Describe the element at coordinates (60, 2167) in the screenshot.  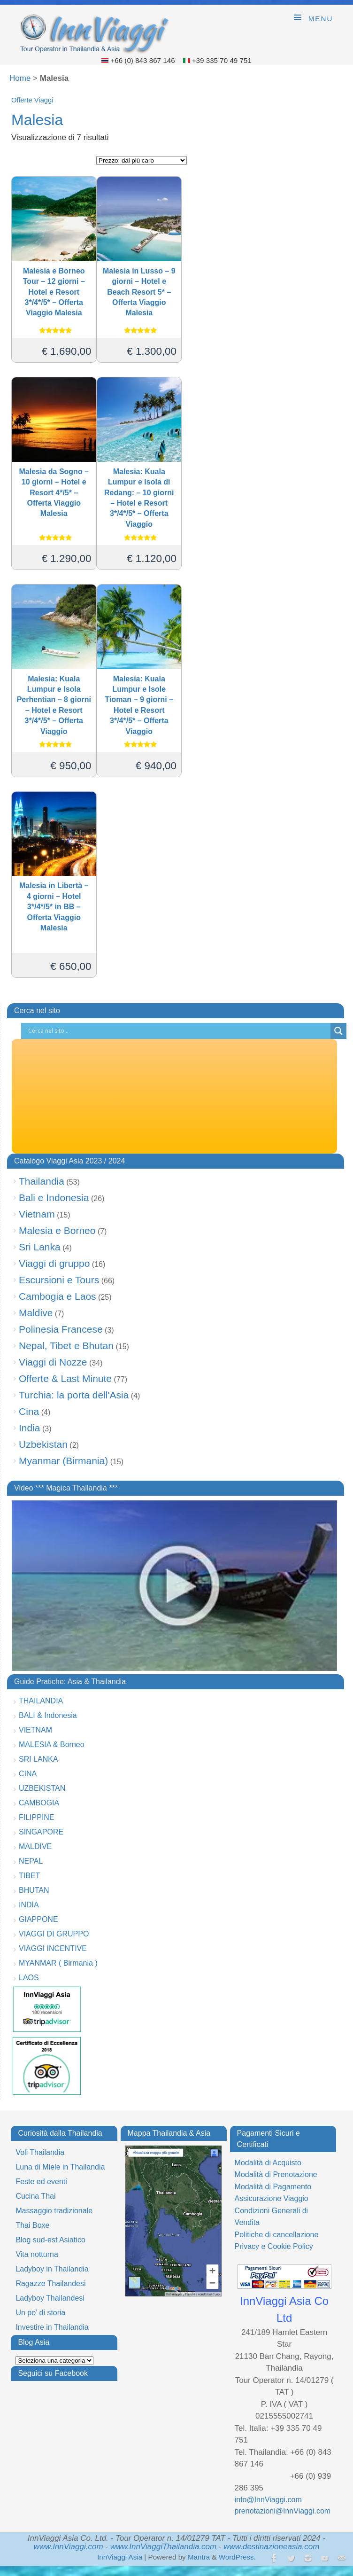
I see `Luna di Miele in Thailandia` at that location.